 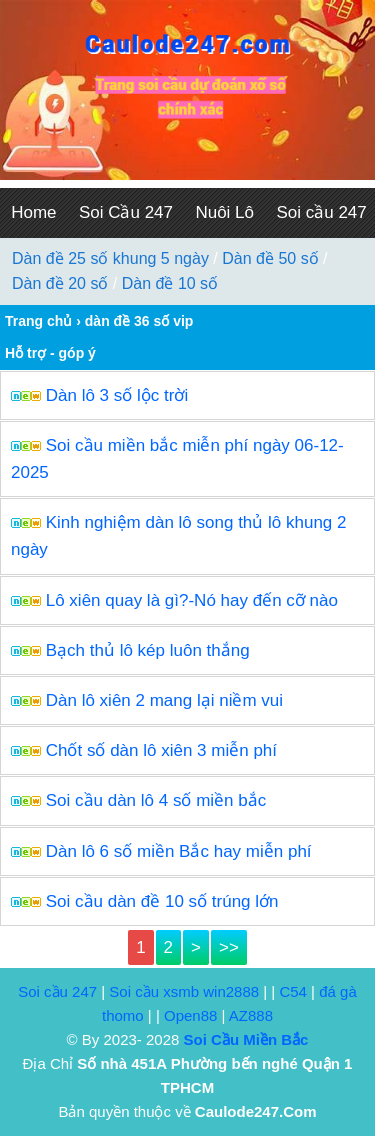 What do you see at coordinates (190, 1015) in the screenshot?
I see `Open88` at bounding box center [190, 1015].